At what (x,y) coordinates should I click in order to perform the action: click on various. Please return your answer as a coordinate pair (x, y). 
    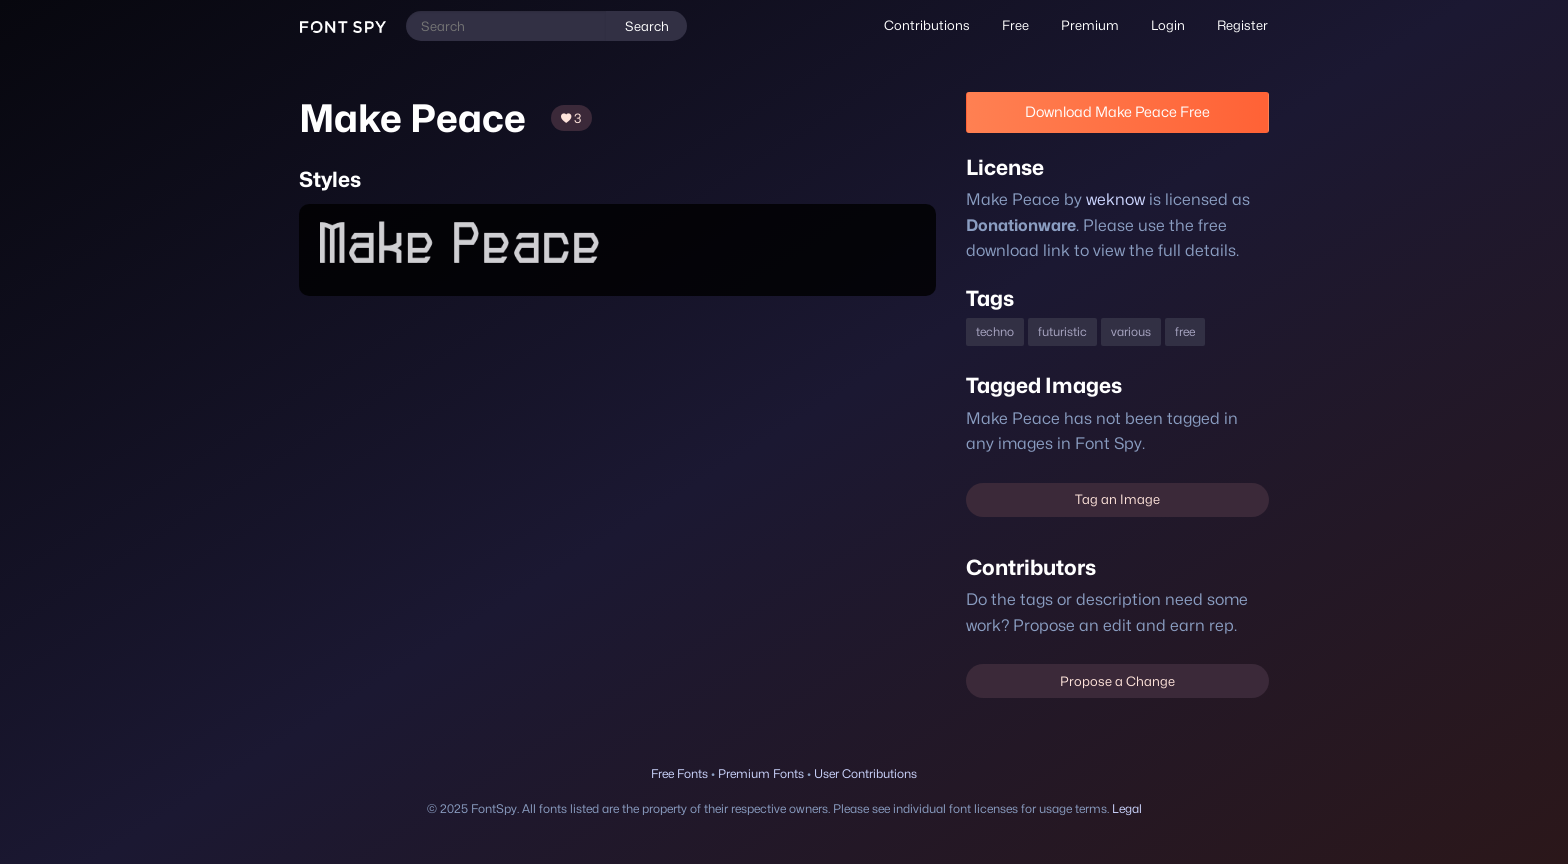
    Looking at the image, I should click on (1132, 331).